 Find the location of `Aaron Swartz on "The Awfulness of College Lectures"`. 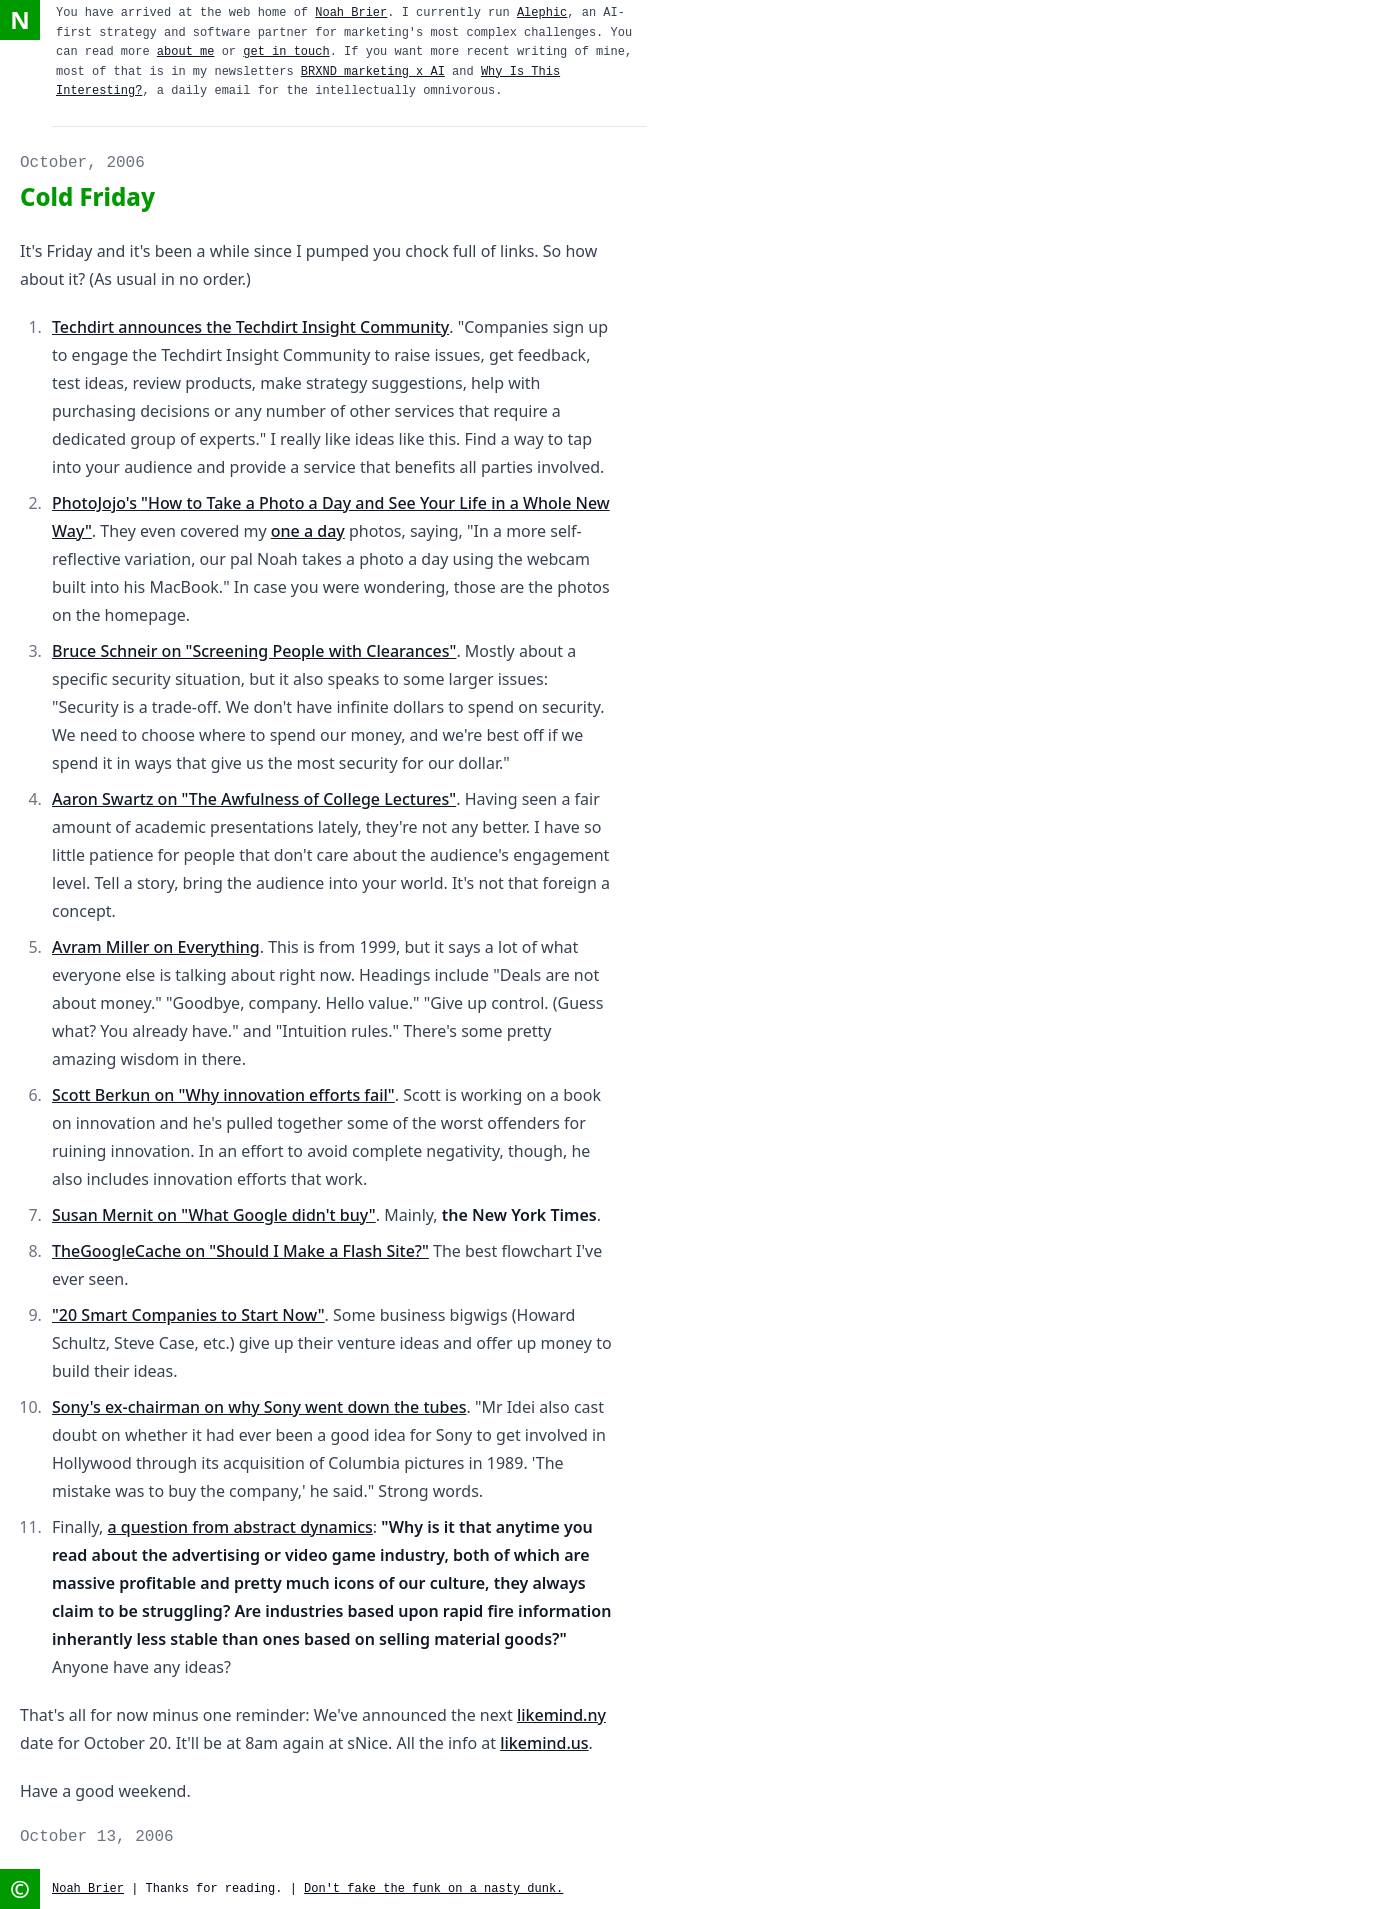

Aaron Swartz on "The Awfulness of College Lectures" is located at coordinates (254, 799).